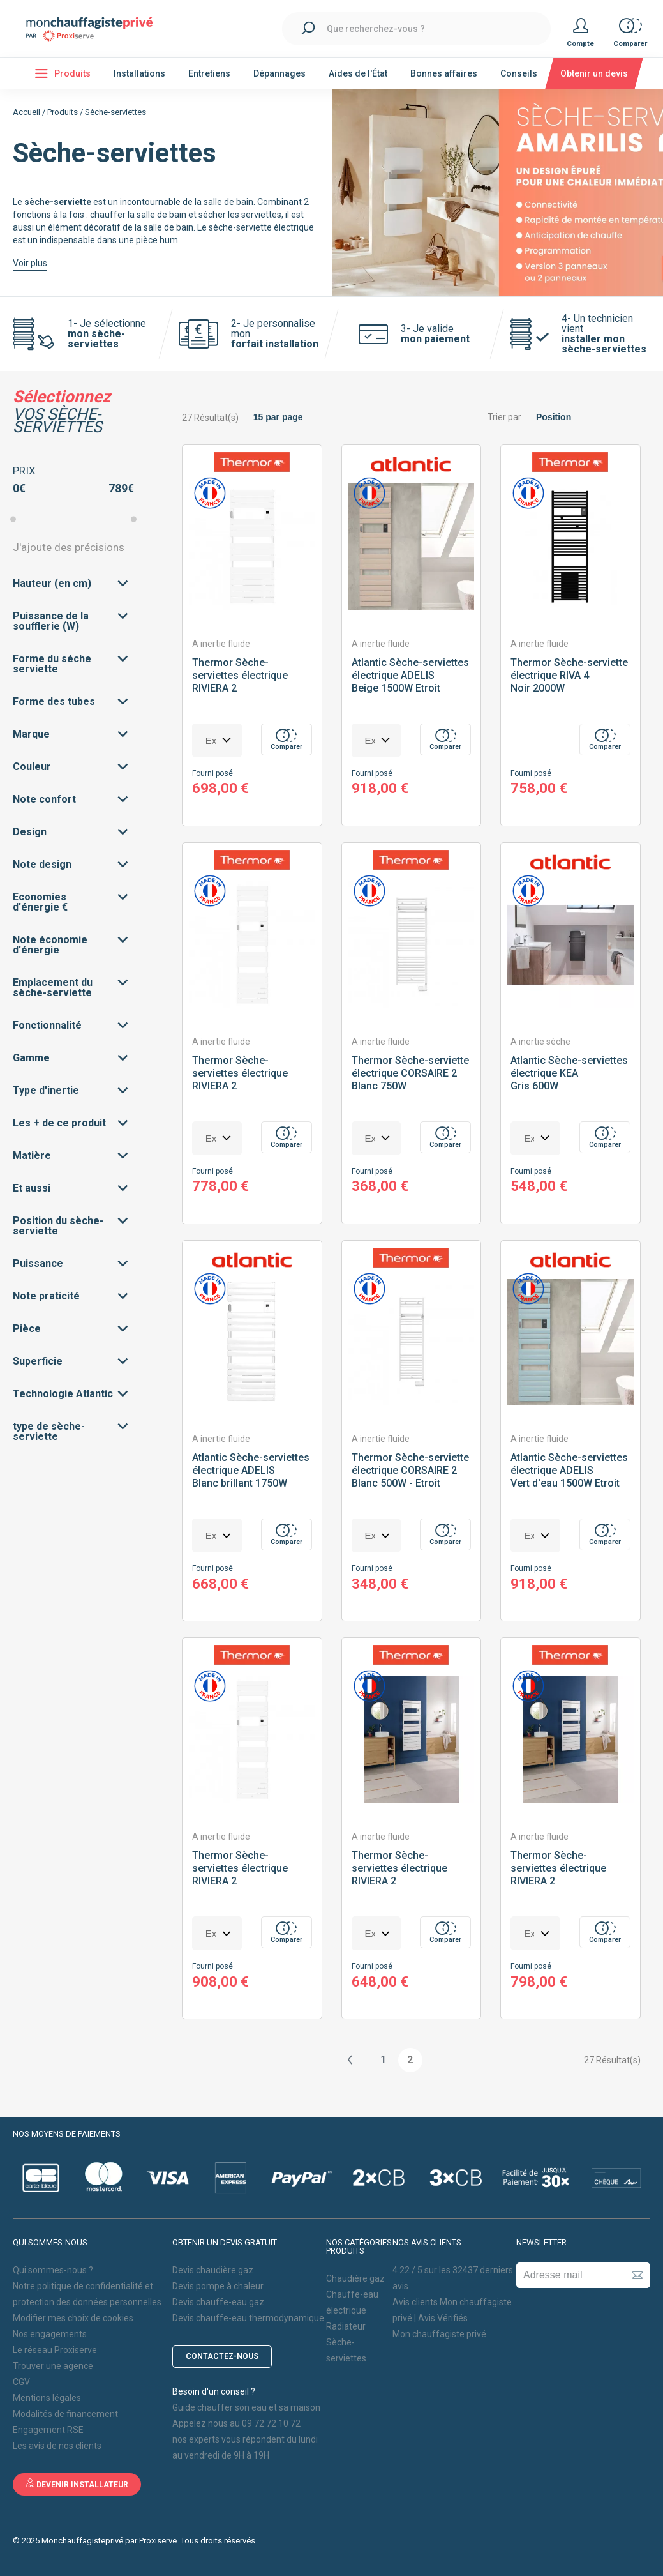 The image size is (663, 2576). I want to click on Devis chauffe-eau gaz, so click(218, 2302).